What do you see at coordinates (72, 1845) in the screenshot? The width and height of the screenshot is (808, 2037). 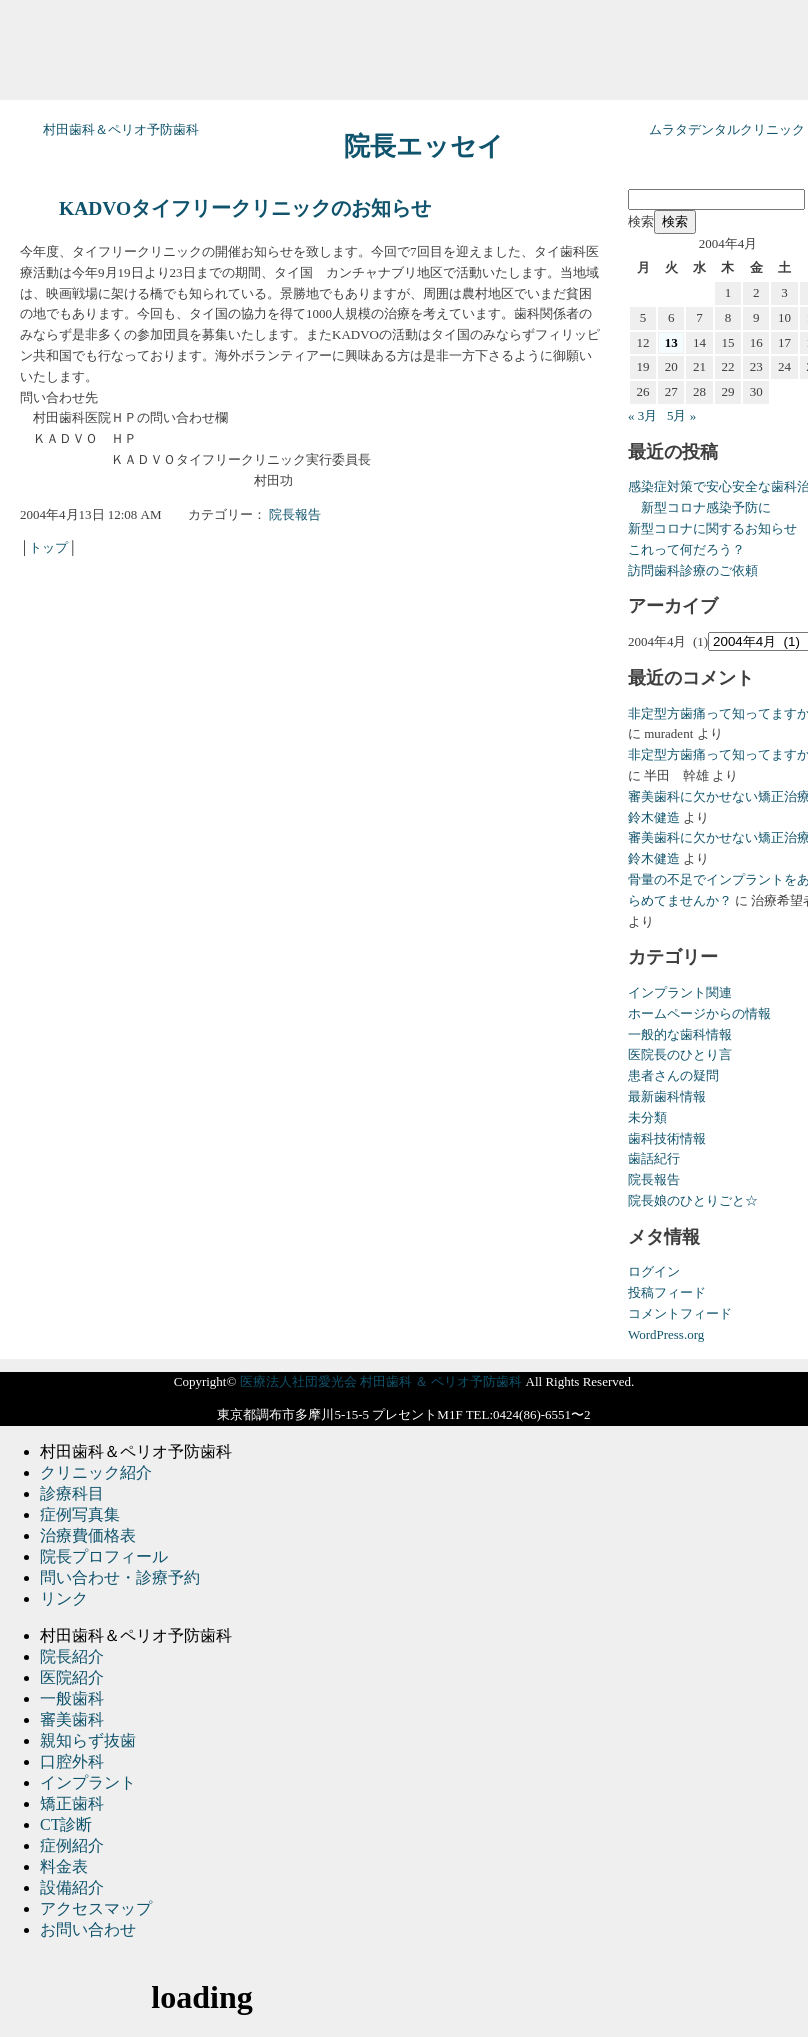 I see `症例紹介` at bounding box center [72, 1845].